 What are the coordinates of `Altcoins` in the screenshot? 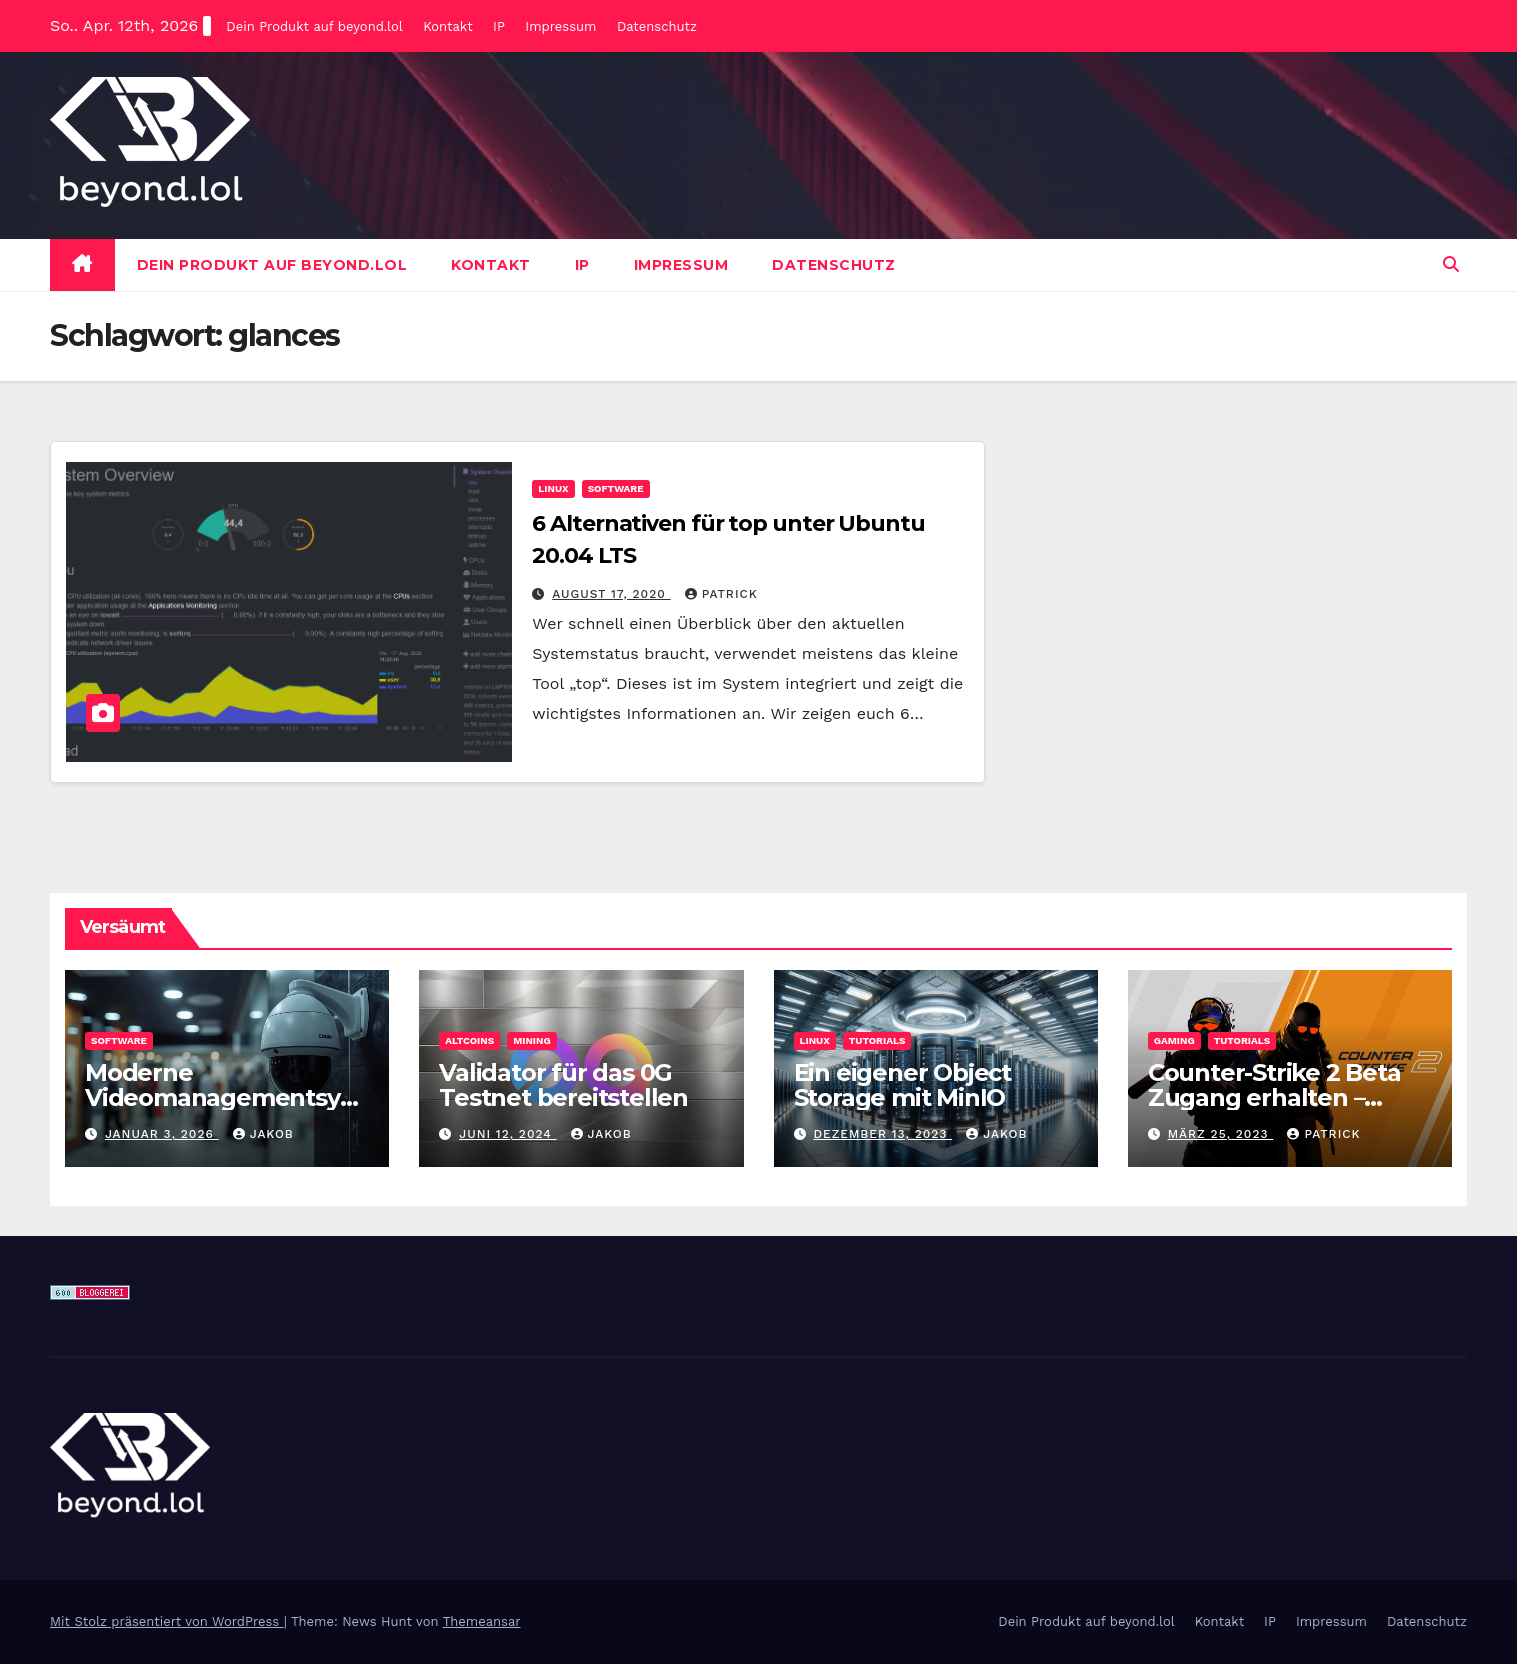 It's located at (469, 1040).